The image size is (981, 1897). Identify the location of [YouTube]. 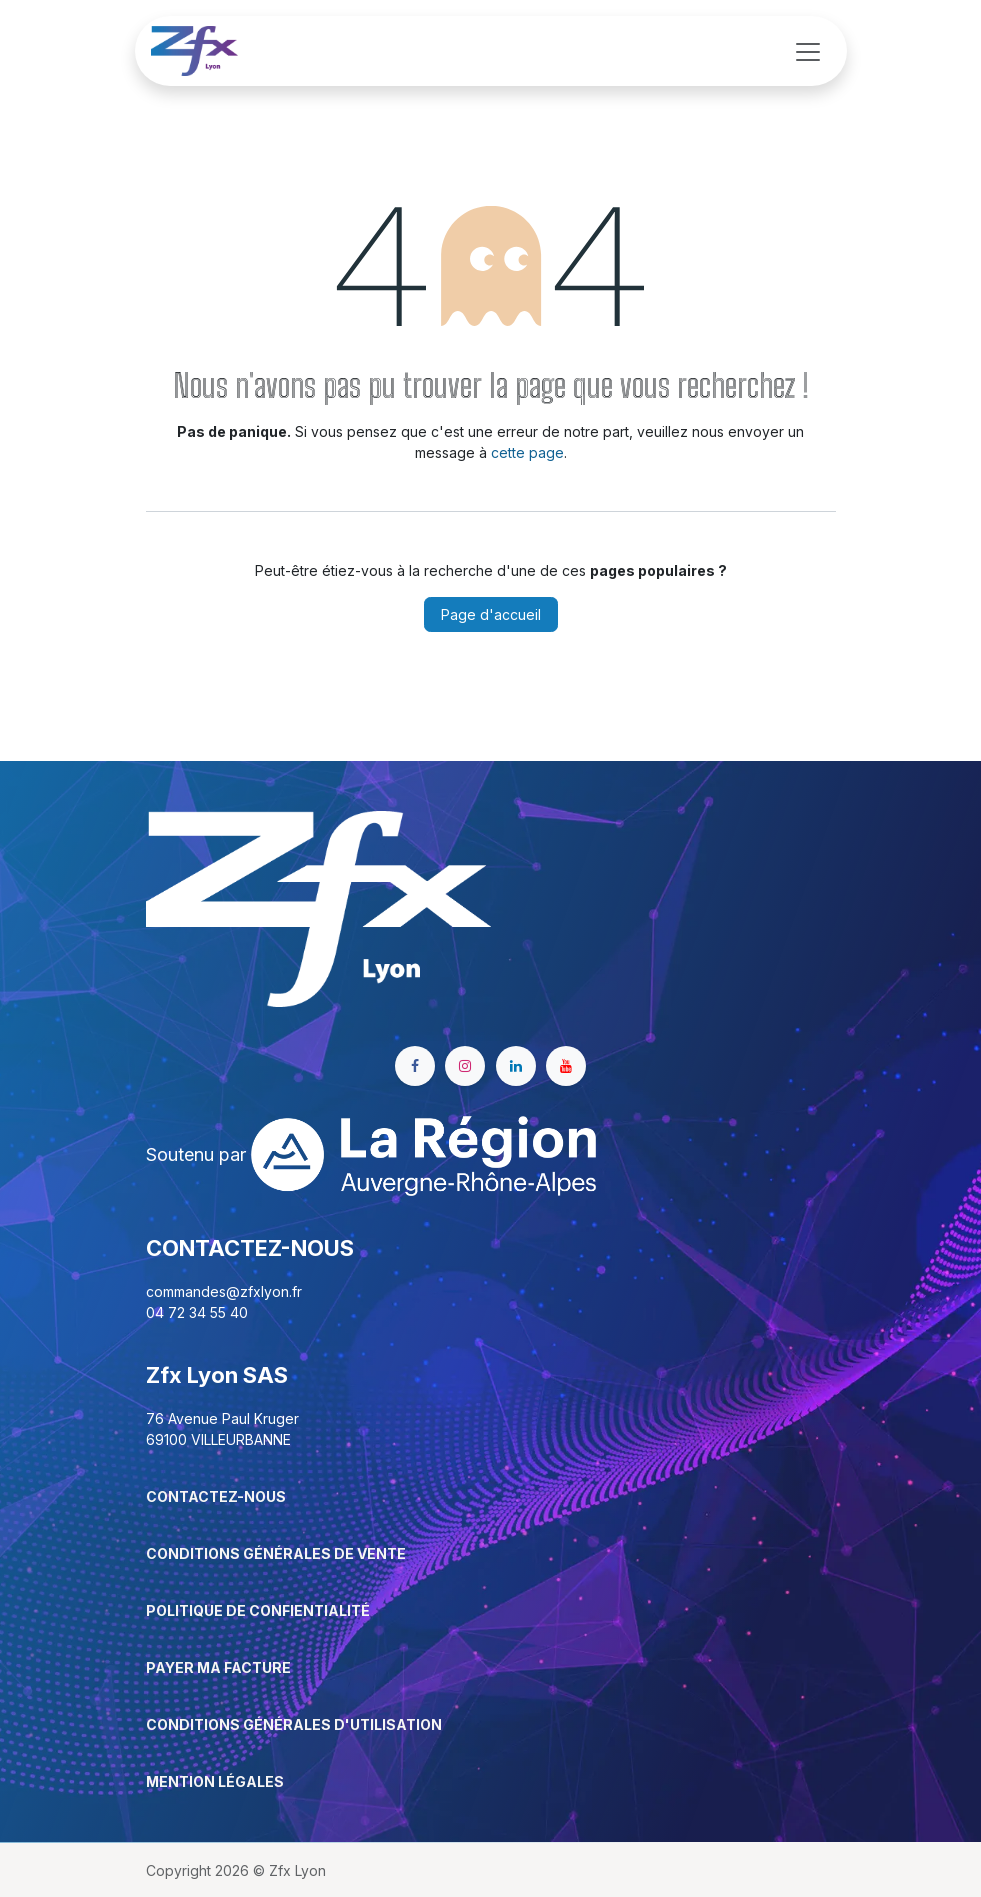
(566, 1066).